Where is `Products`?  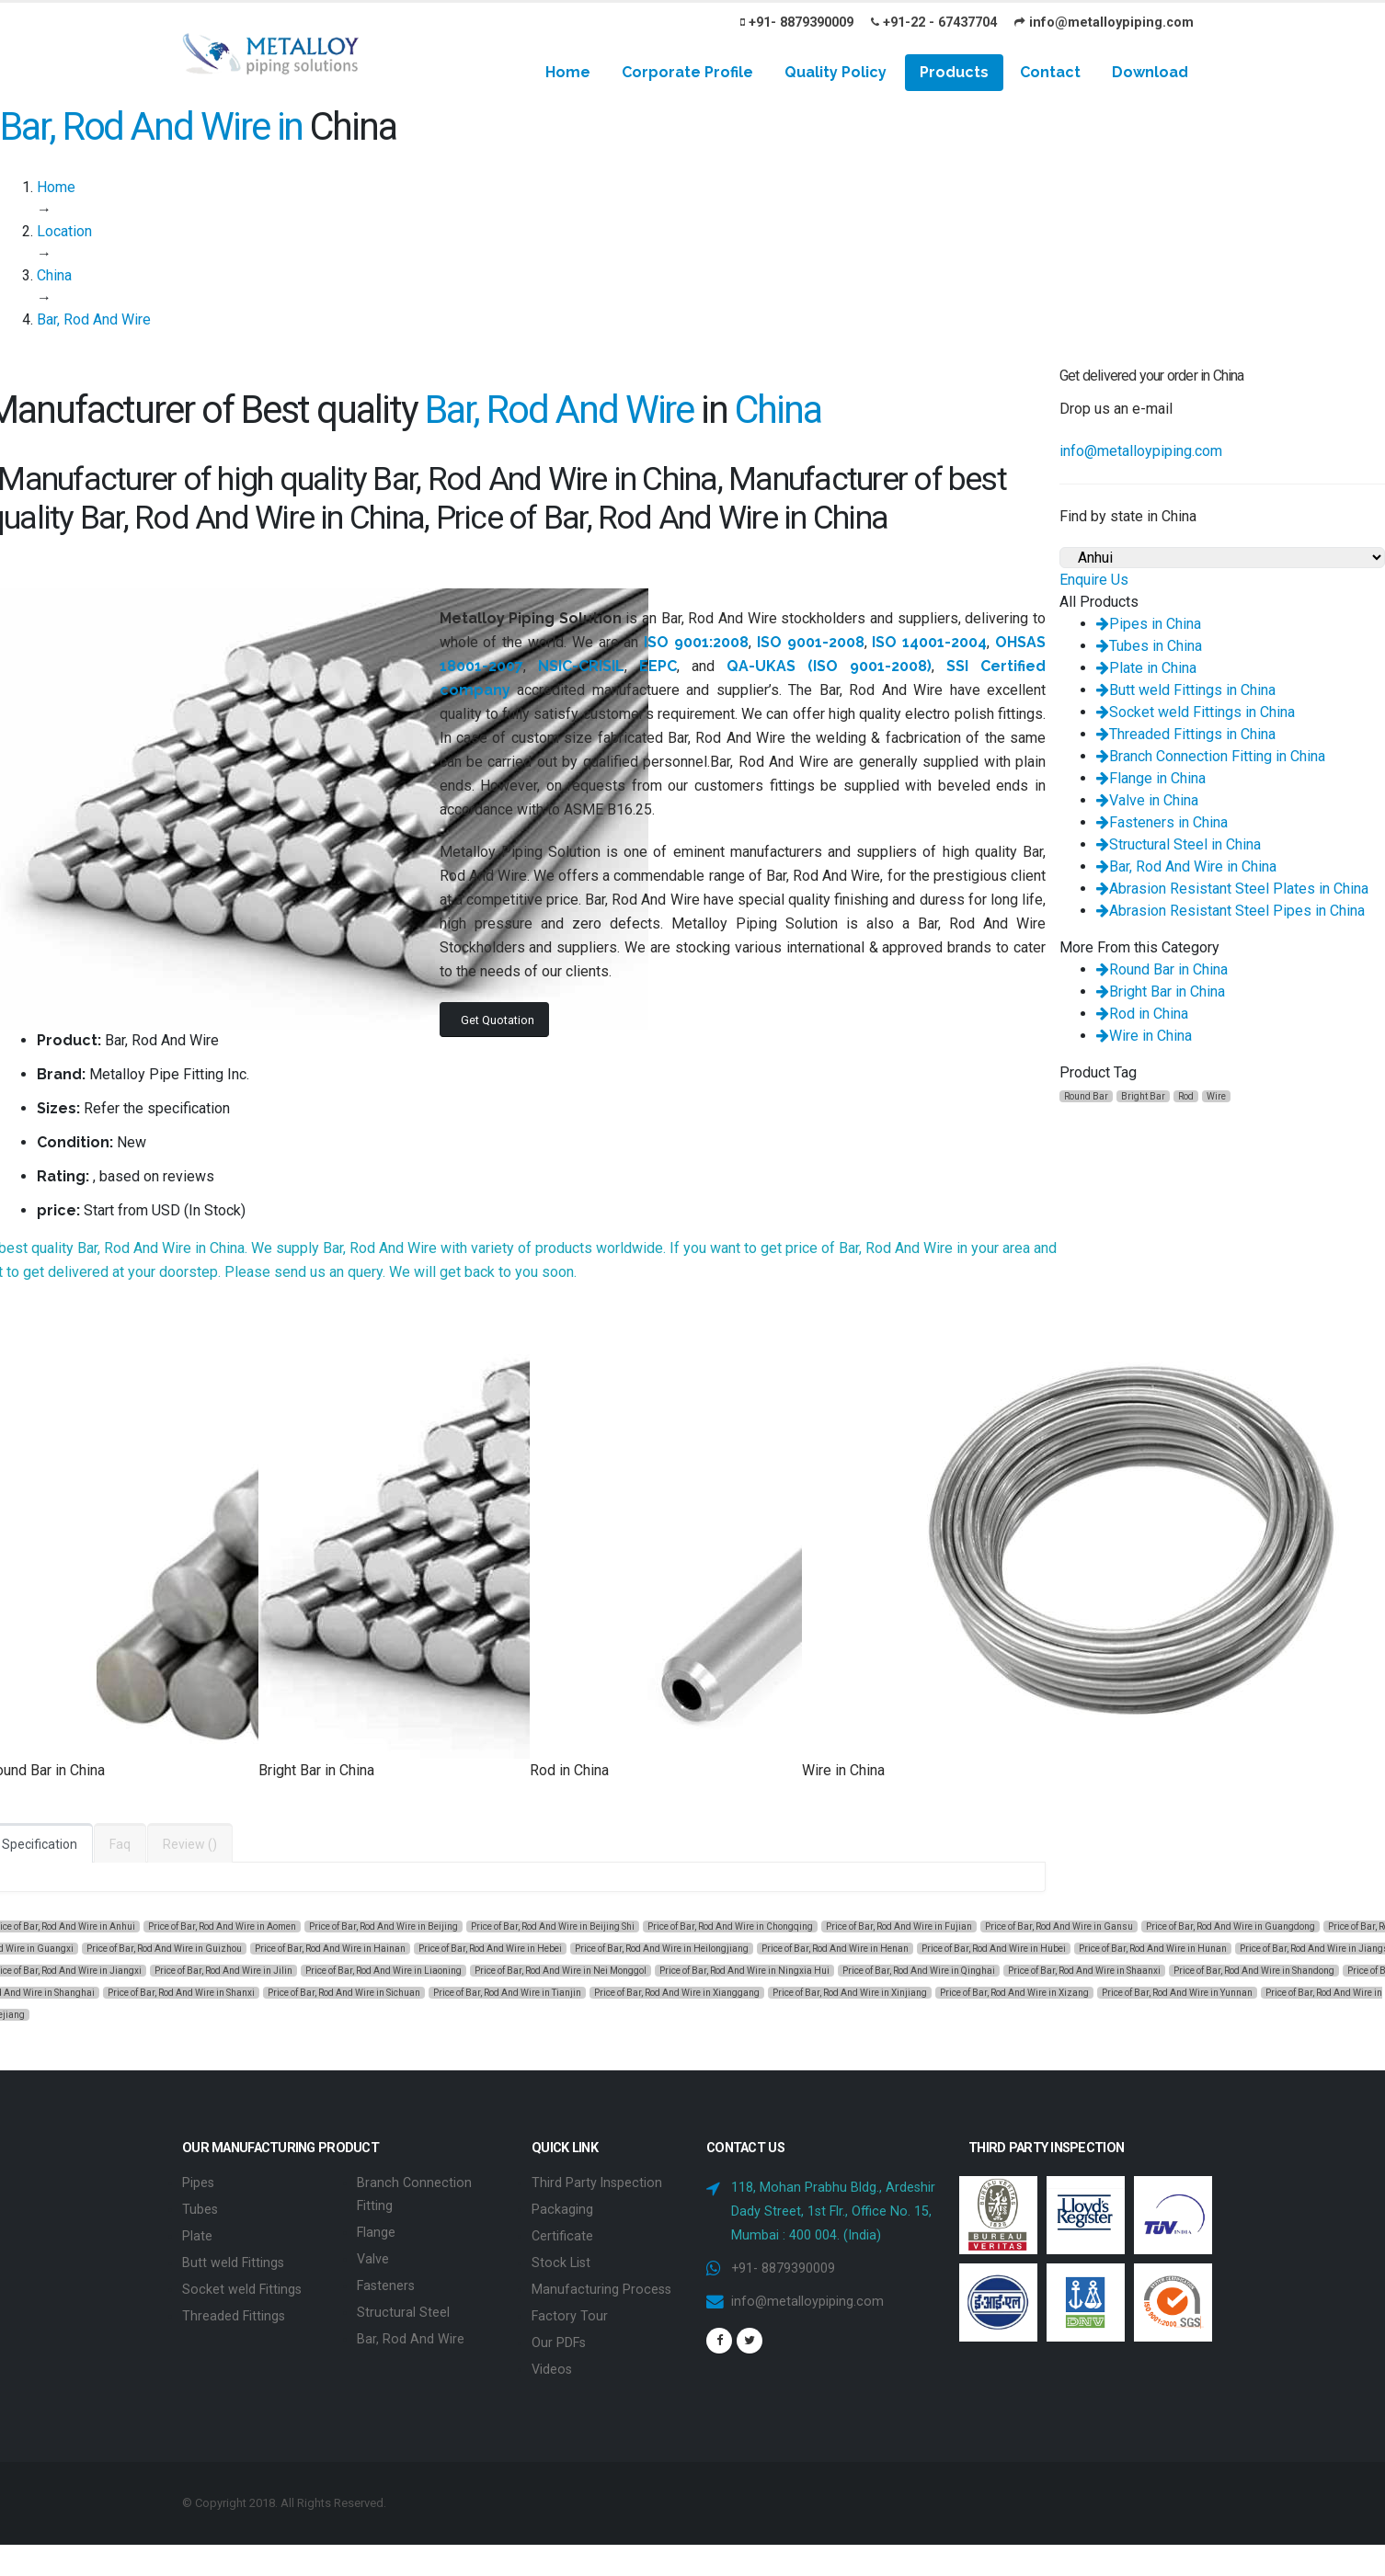 Products is located at coordinates (954, 72).